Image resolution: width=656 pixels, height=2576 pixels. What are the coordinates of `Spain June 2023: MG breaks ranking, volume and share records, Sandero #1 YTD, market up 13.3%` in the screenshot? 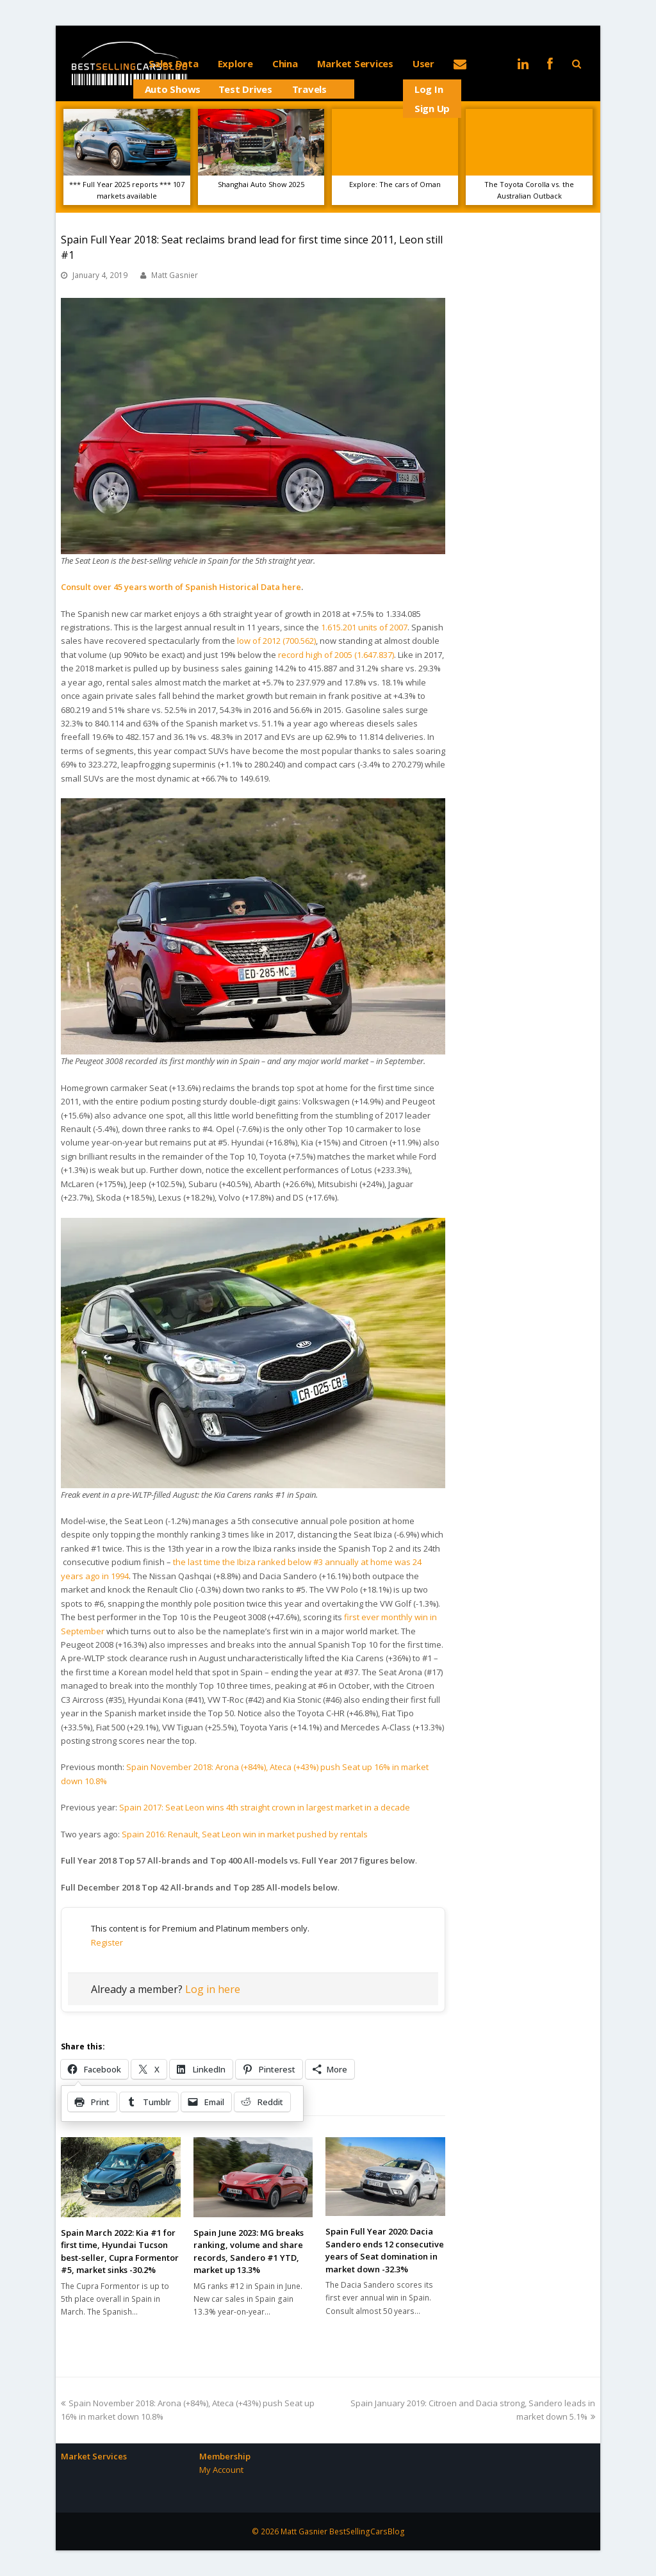 It's located at (248, 2251).